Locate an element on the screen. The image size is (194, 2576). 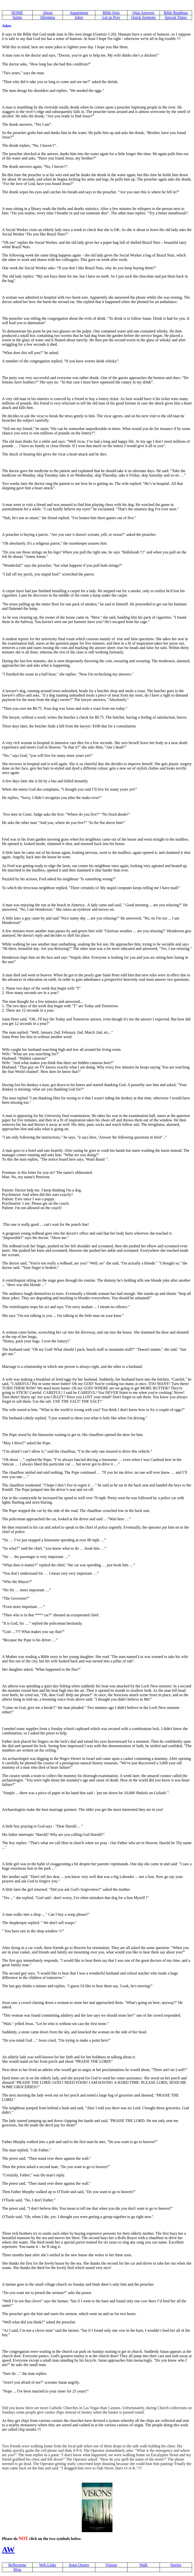
Quick Sermons is located at coordinates (143, 17).